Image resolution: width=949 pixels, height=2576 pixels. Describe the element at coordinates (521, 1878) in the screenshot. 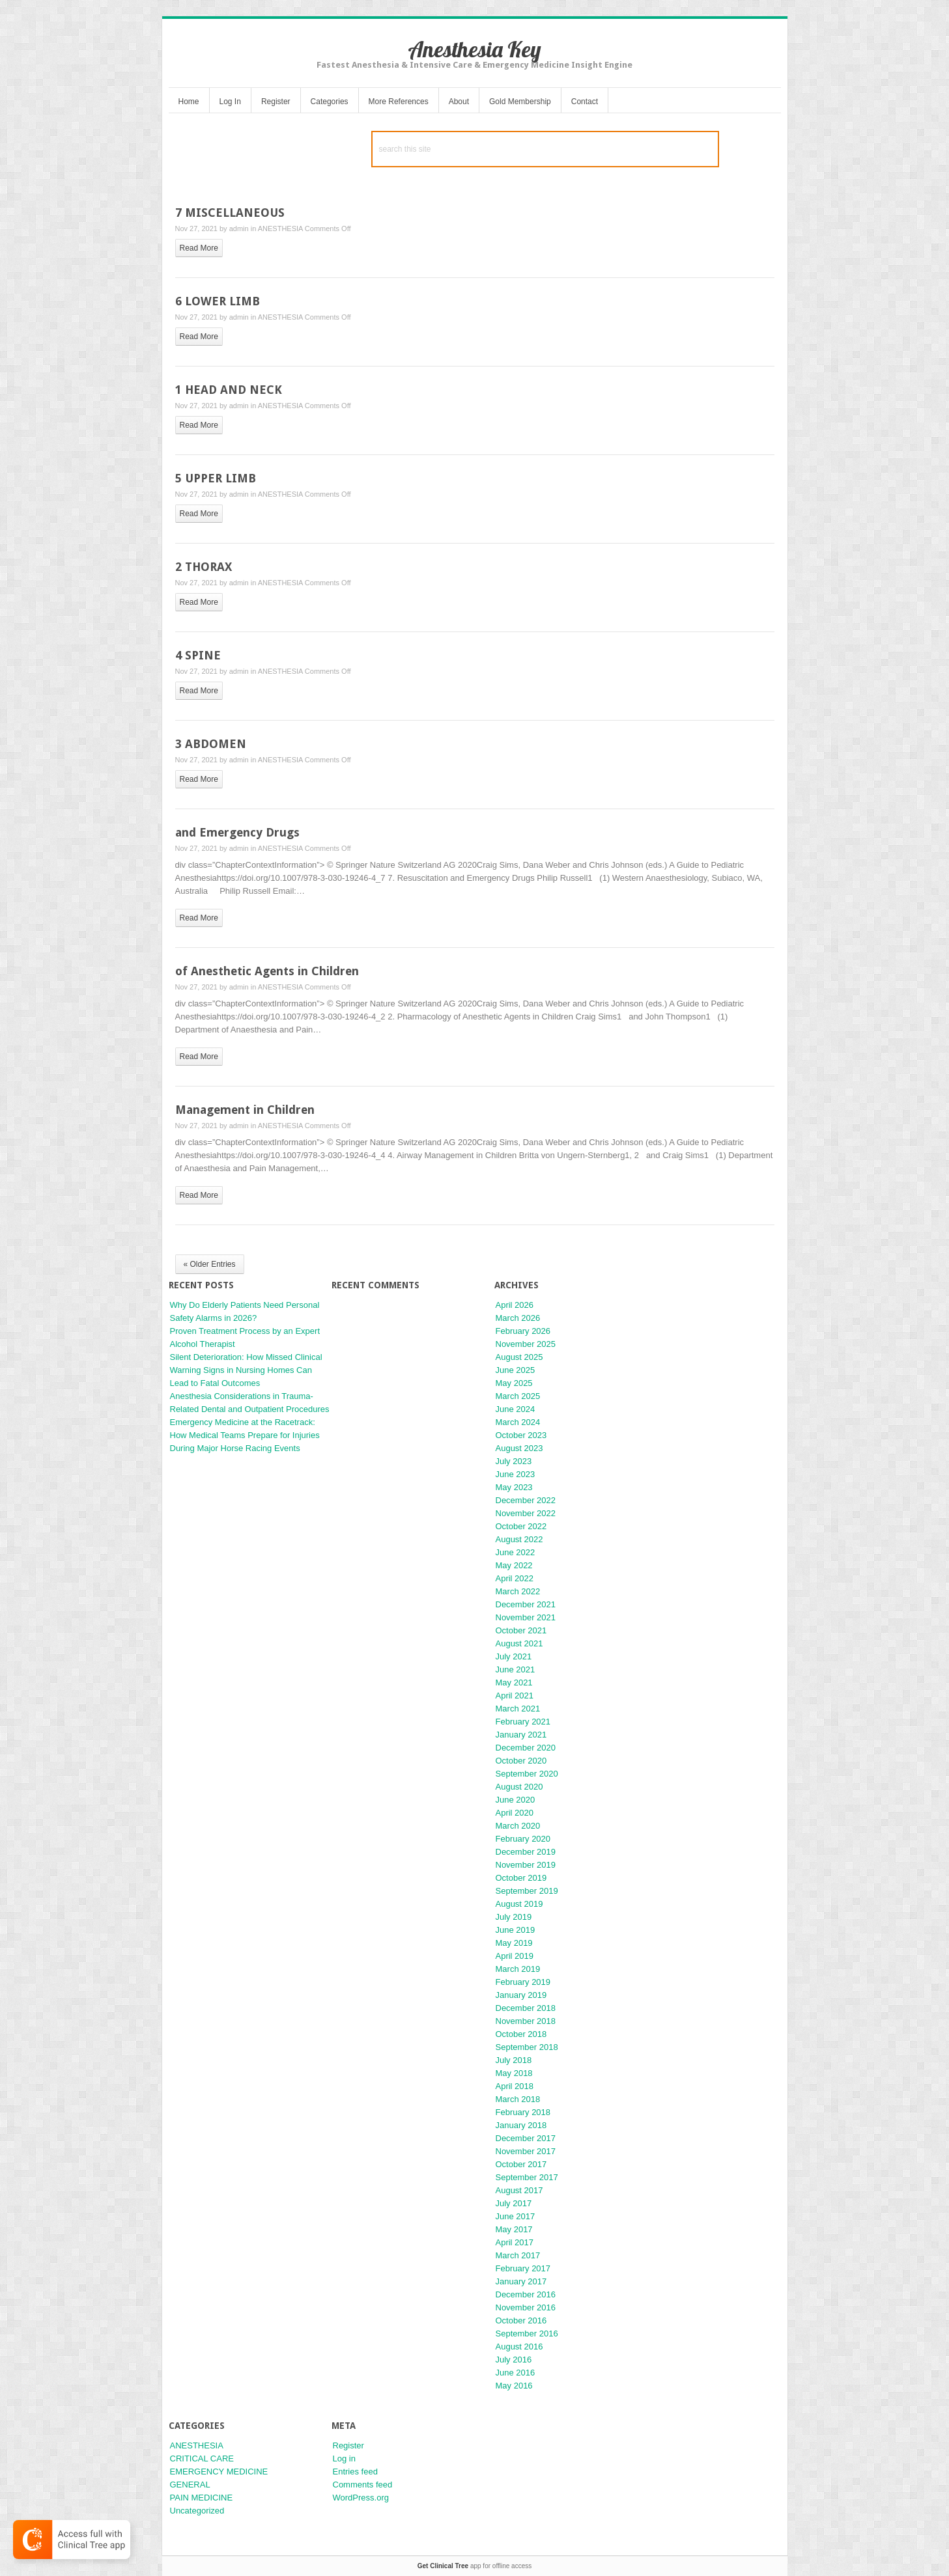

I see `October 2019` at that location.